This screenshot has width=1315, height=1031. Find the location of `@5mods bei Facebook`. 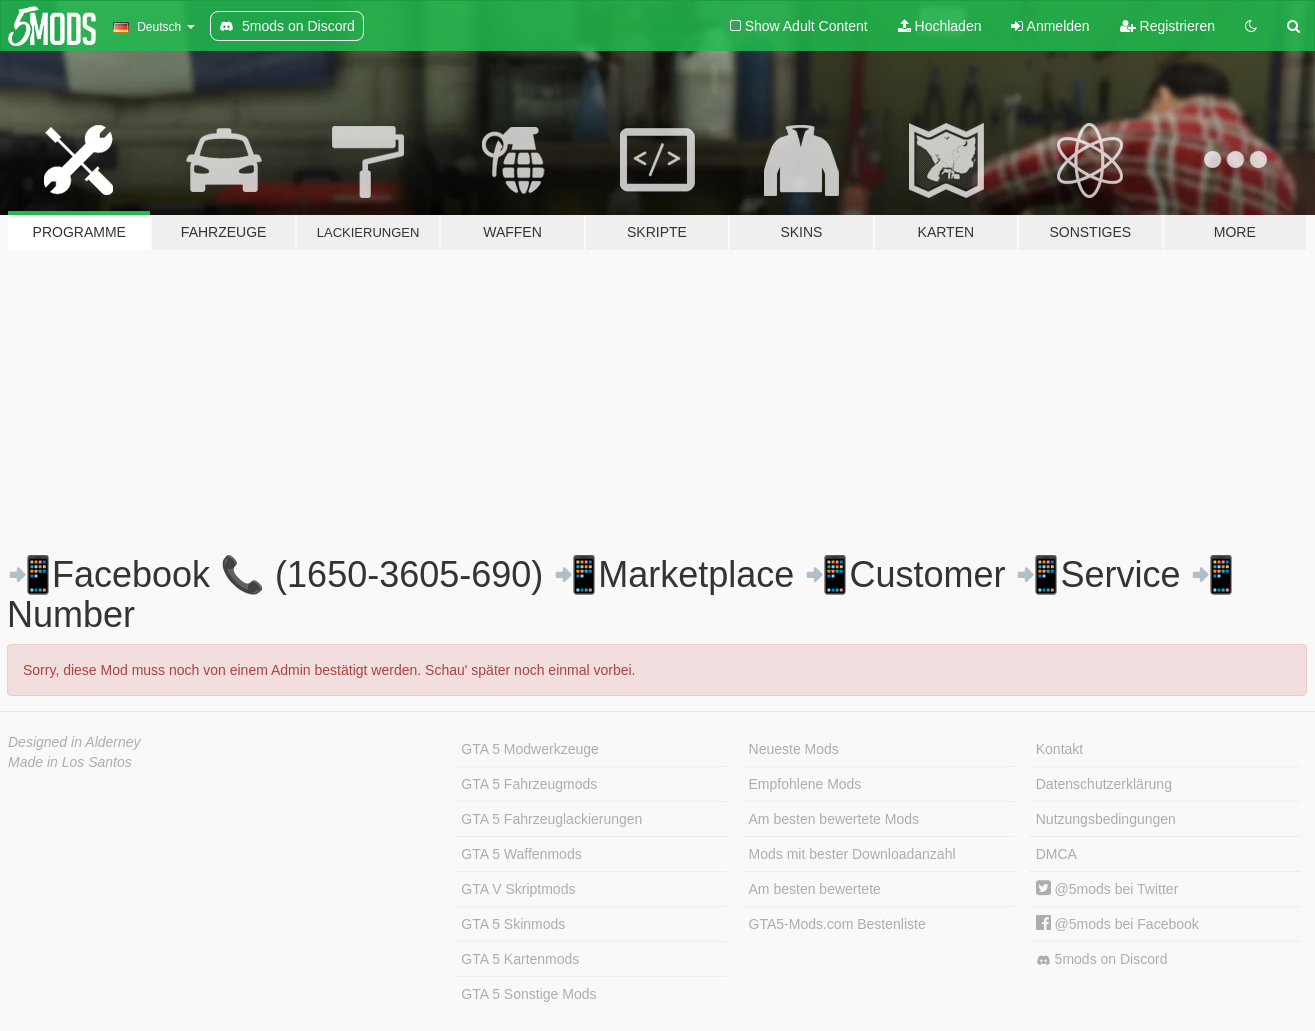

@5mods bei Facebook is located at coordinates (1117, 924).